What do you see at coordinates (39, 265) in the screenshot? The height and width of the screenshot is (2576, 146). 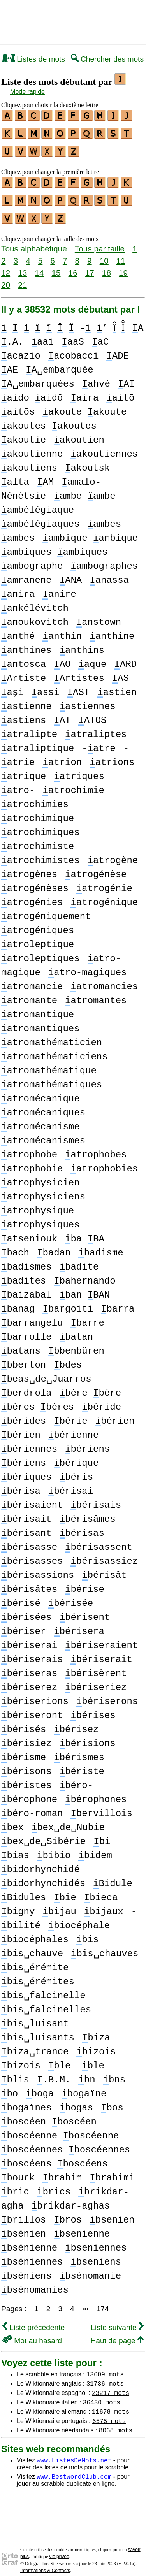 I see `14` at bounding box center [39, 265].